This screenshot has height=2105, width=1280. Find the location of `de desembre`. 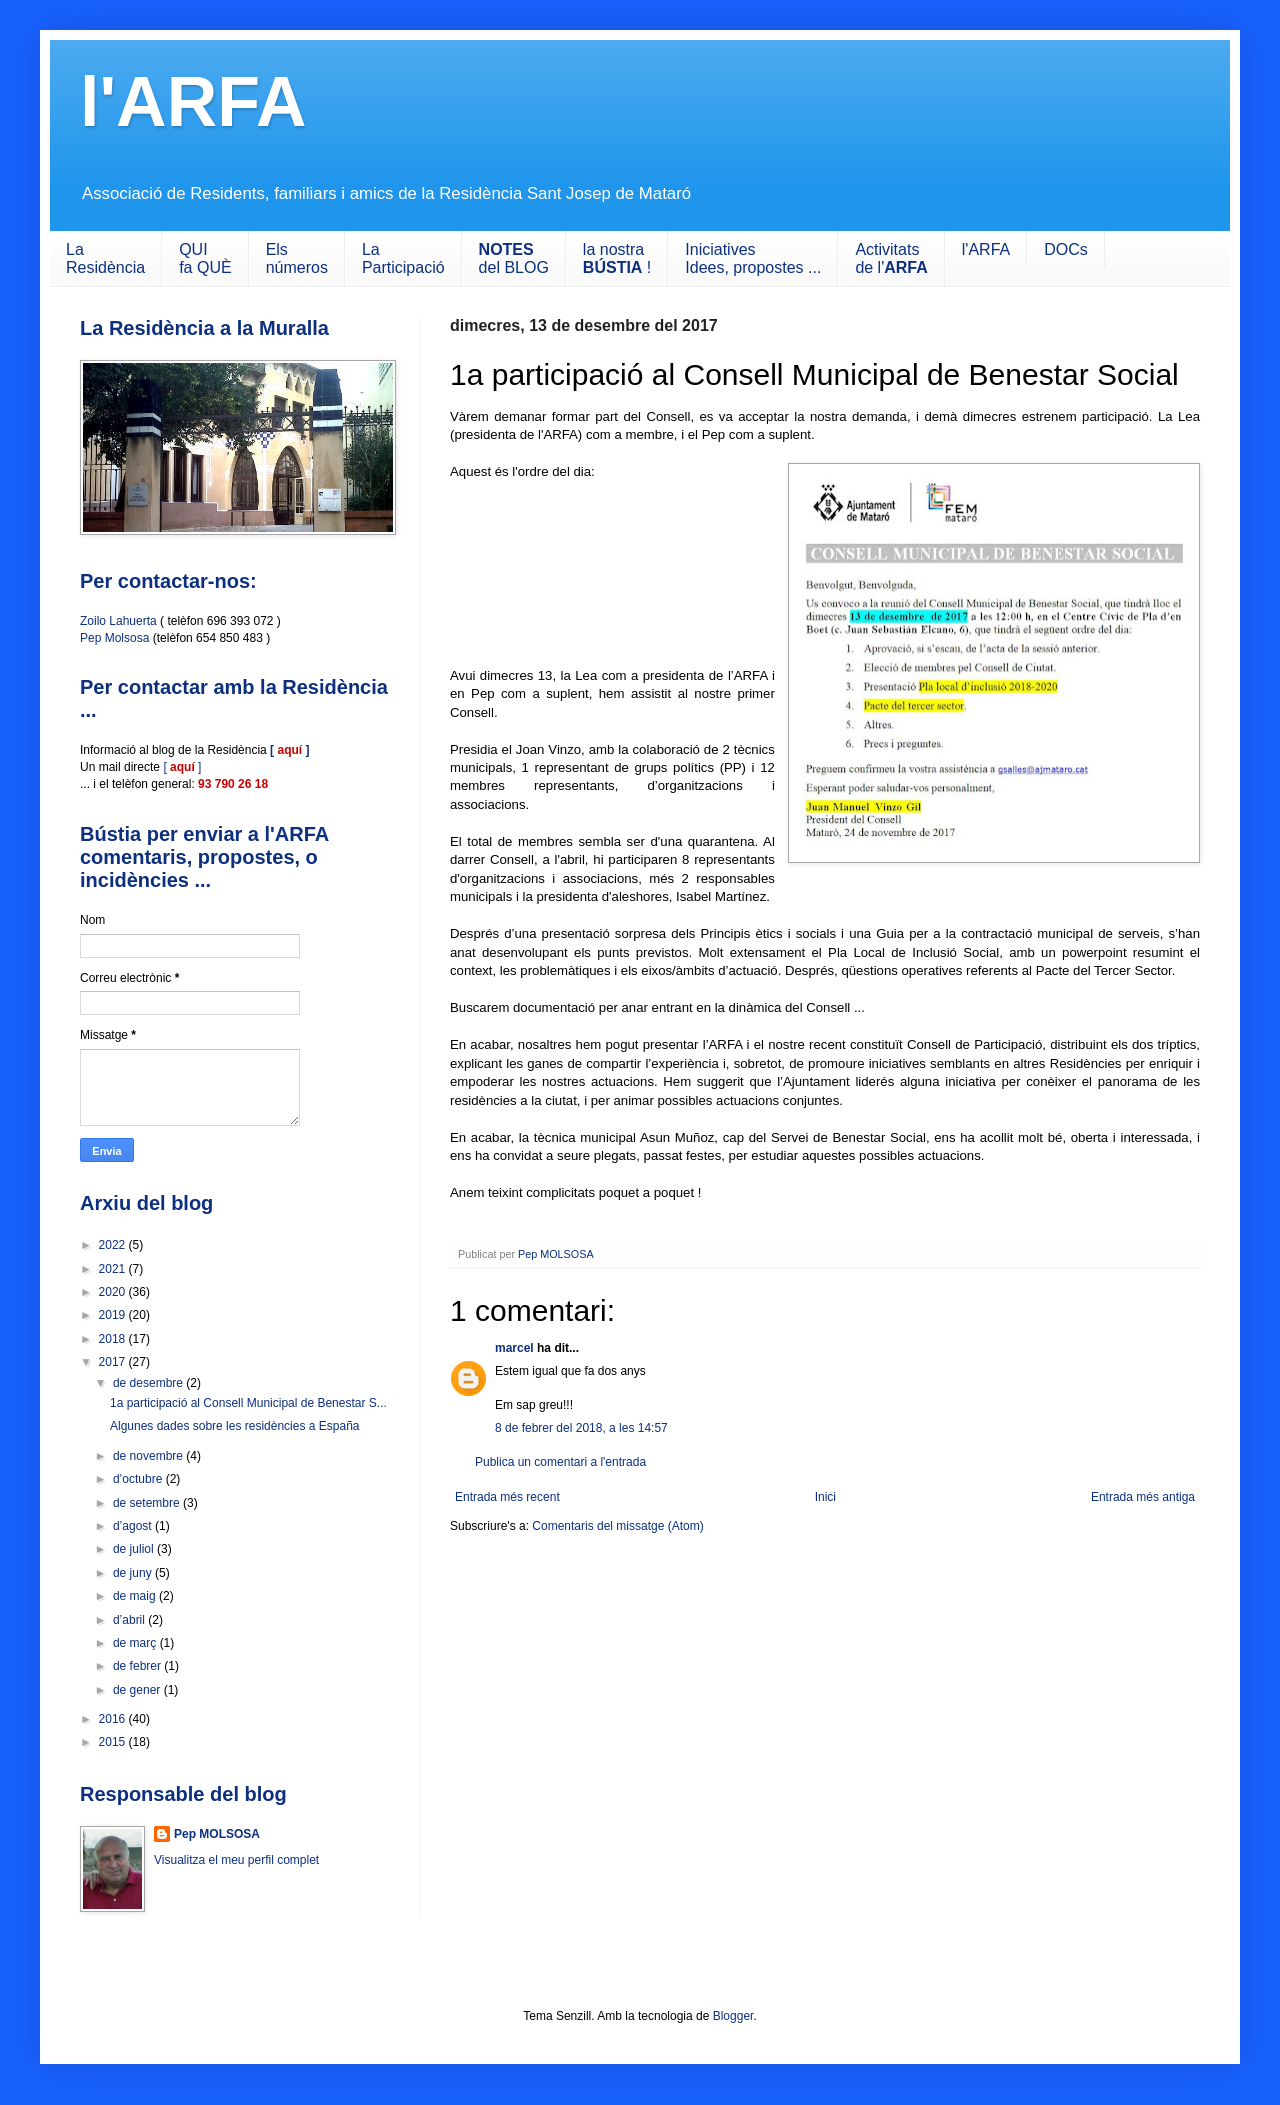

de desembre is located at coordinates (149, 1383).